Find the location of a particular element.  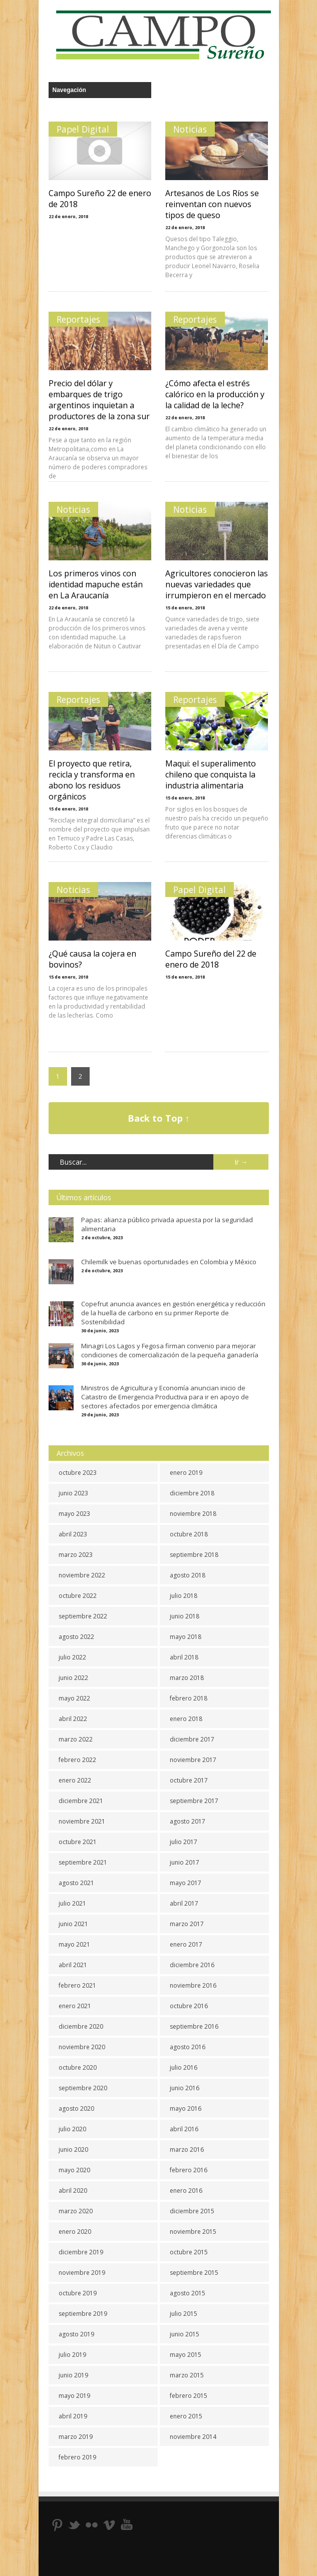

mayo 2021 is located at coordinates (74, 1944).